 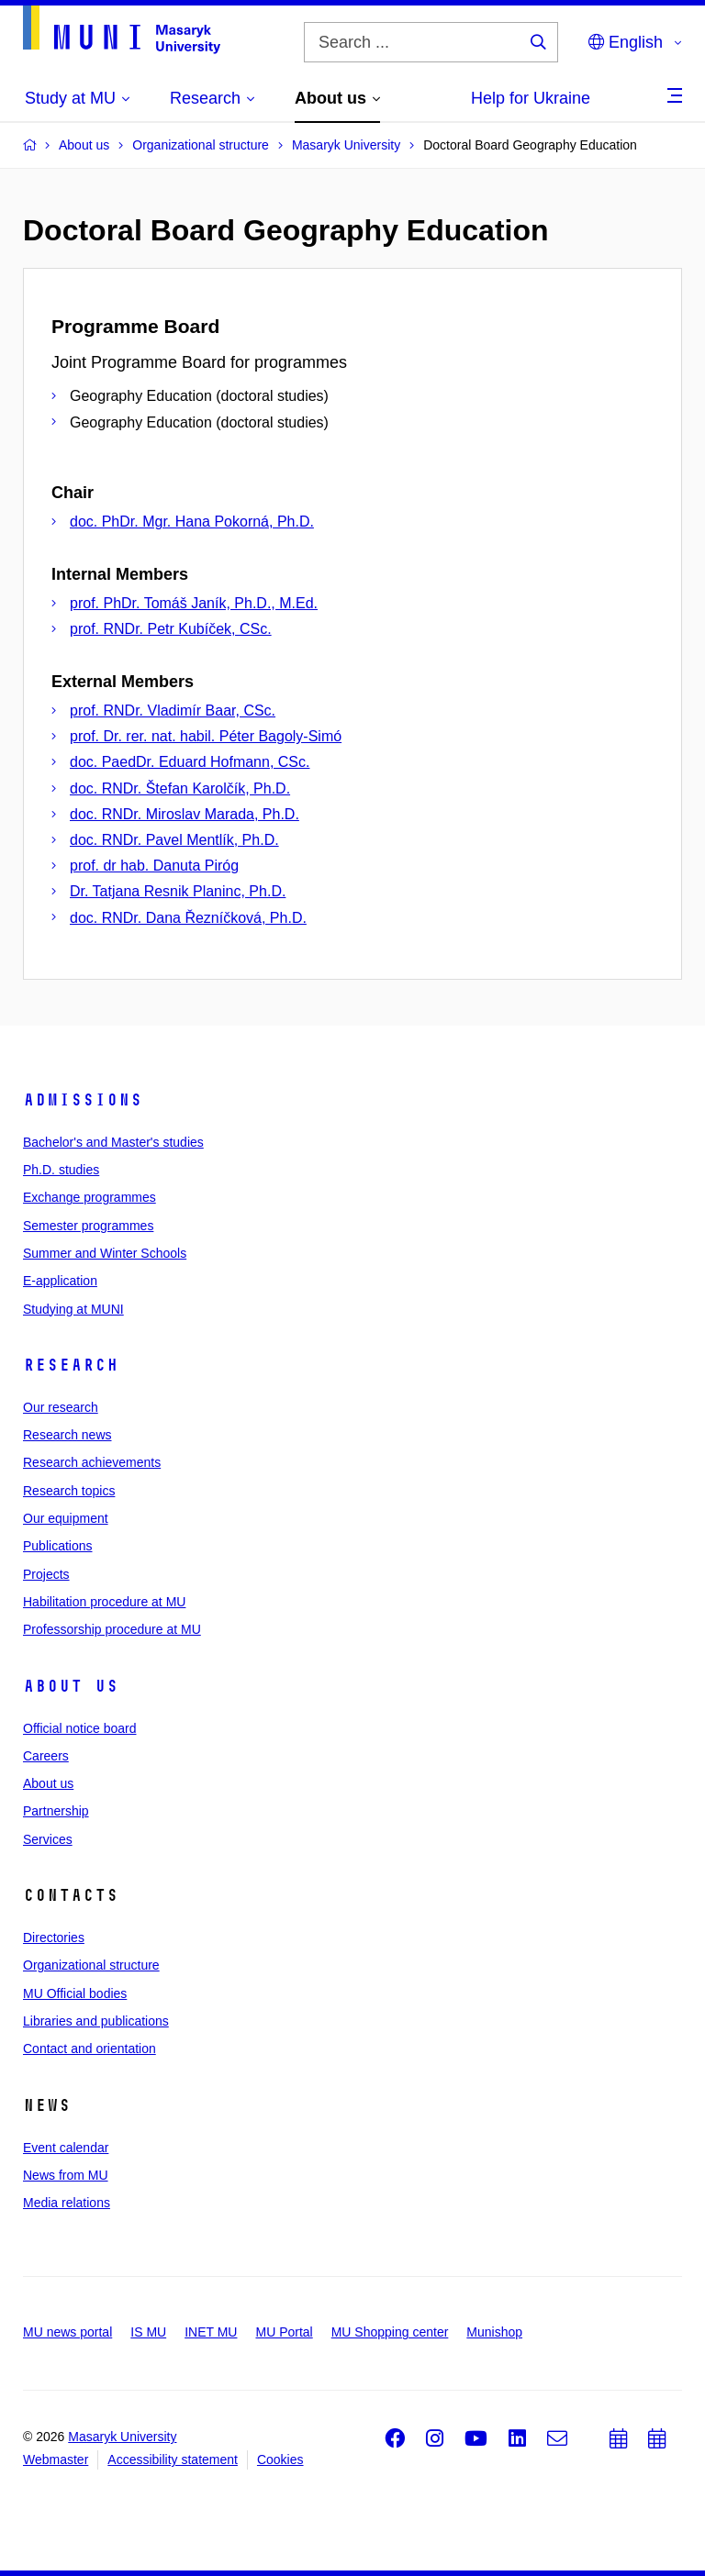 I want to click on Semester programmes, so click(x=88, y=1225).